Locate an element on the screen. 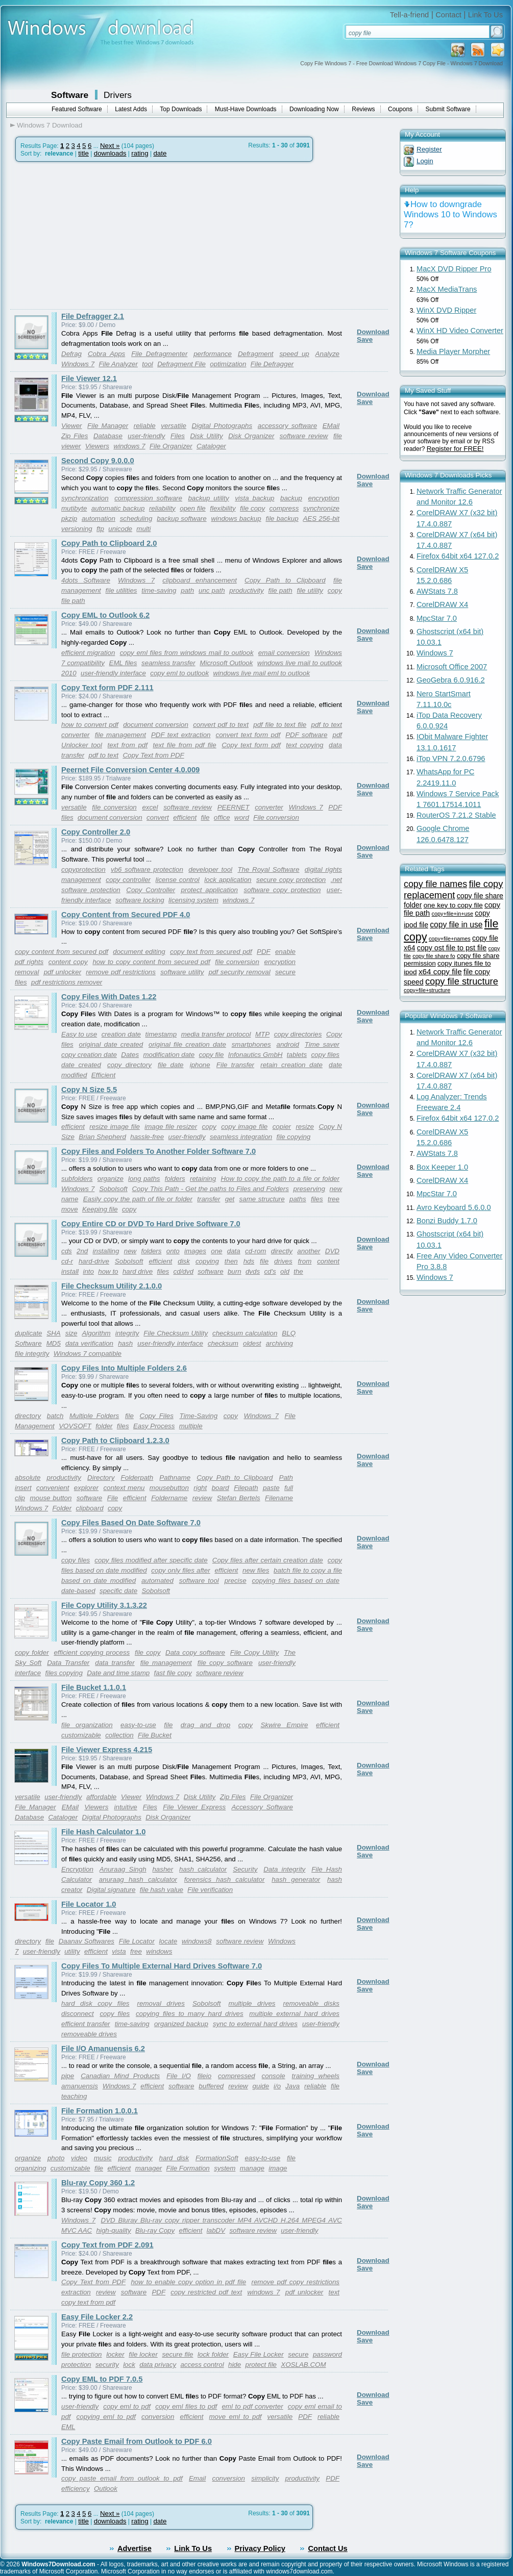 Image resolution: width=513 pixels, height=2576 pixels. The Royal Software is located at coordinates (268, 869).